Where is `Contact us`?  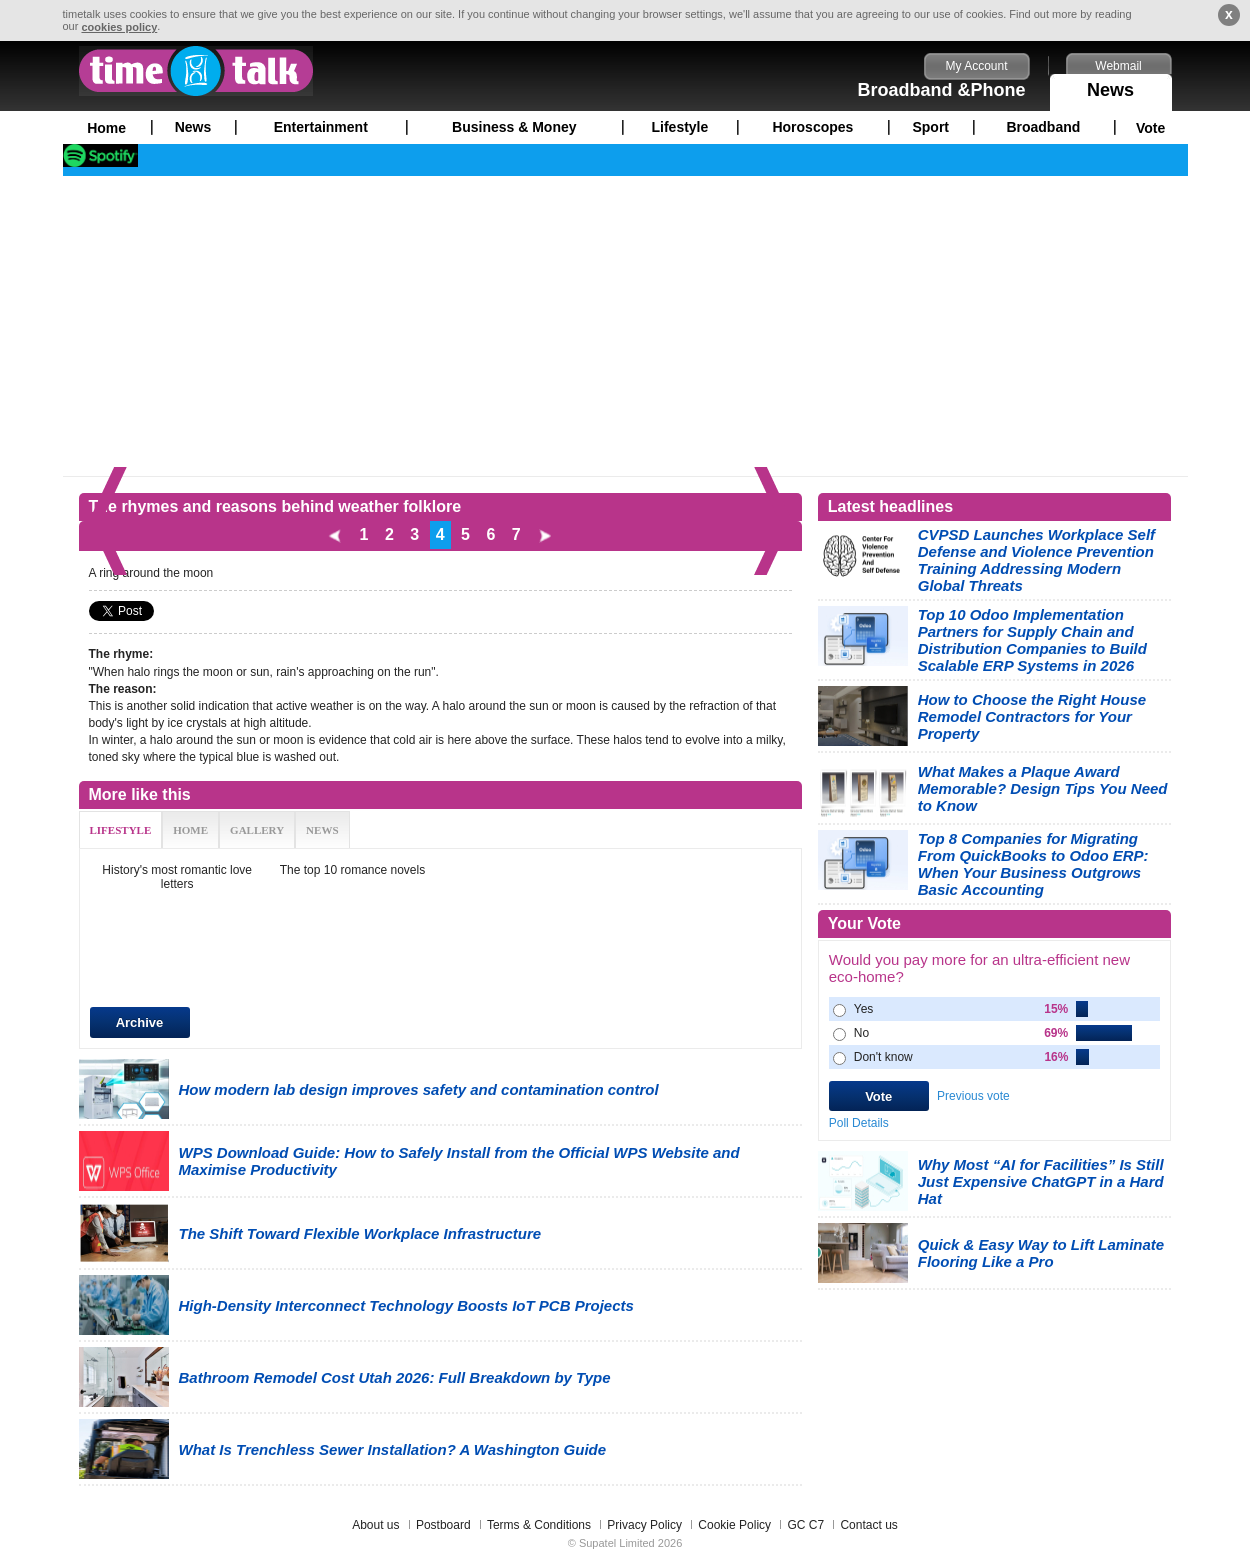
Contact us is located at coordinates (868, 1525).